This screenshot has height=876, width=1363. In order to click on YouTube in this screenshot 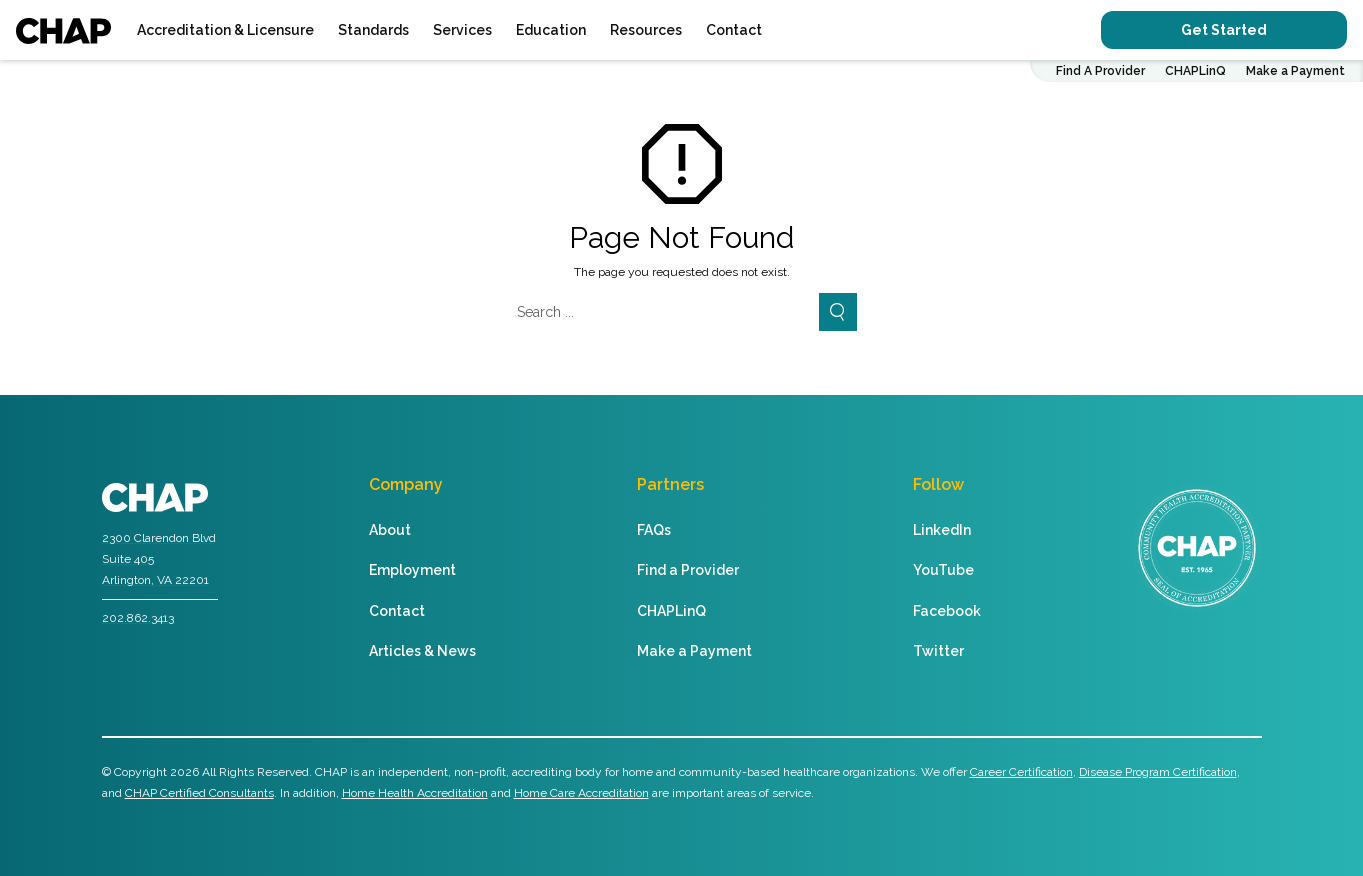, I will do `click(943, 570)`.